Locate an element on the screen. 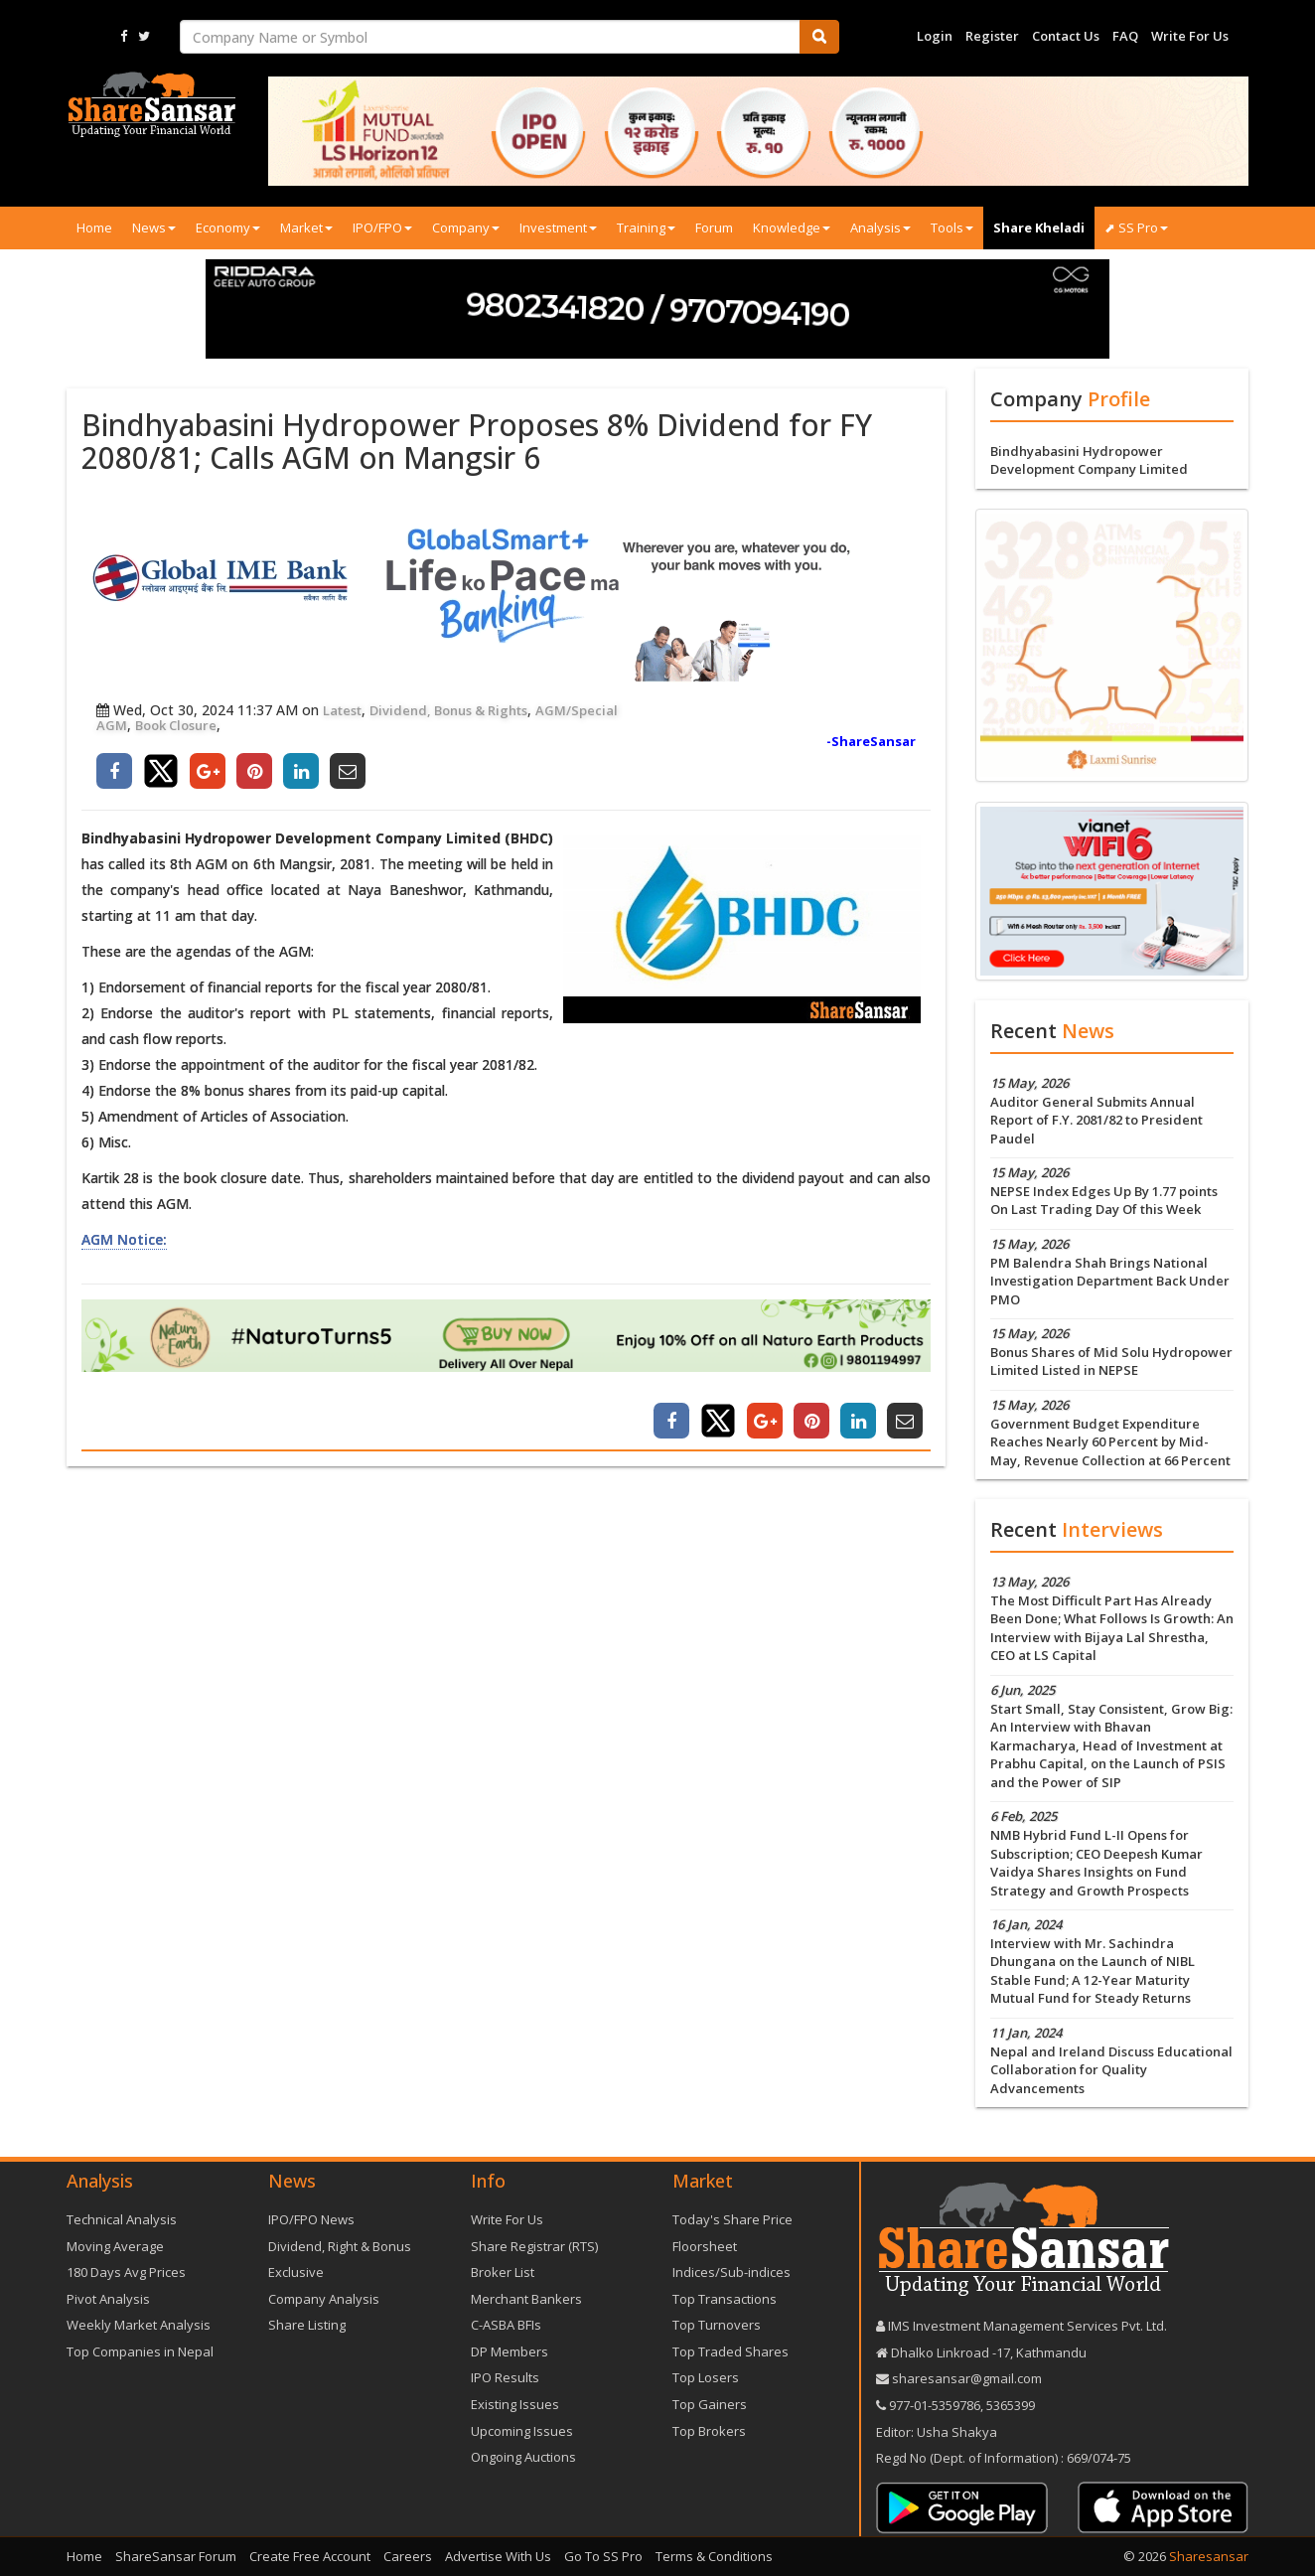 The height and width of the screenshot is (2576, 1315). Forum is located at coordinates (714, 227).